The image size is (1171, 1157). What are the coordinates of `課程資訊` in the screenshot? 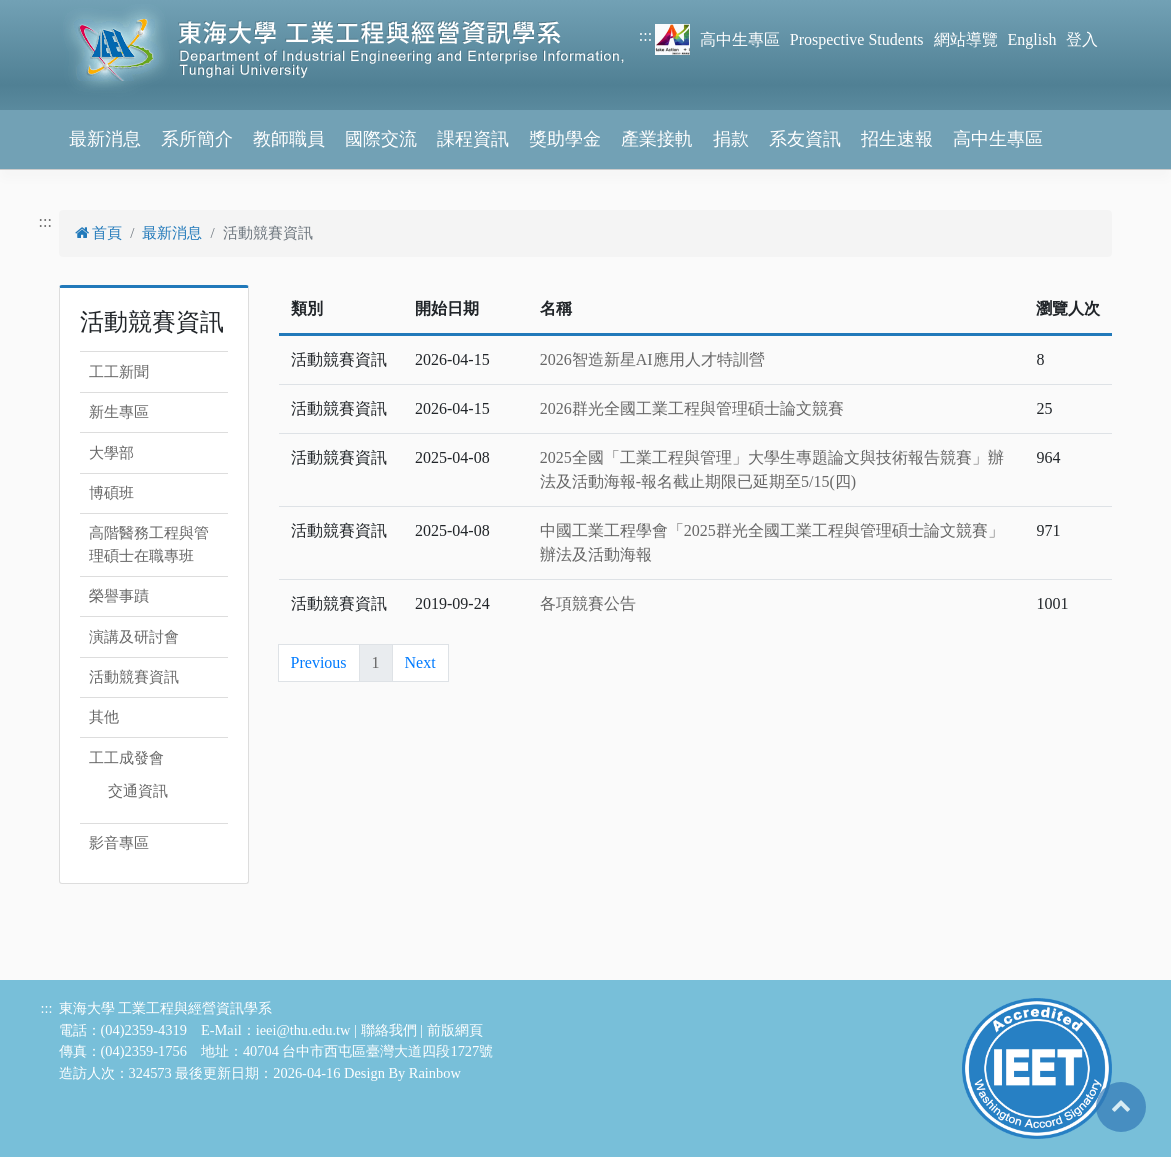 It's located at (473, 139).